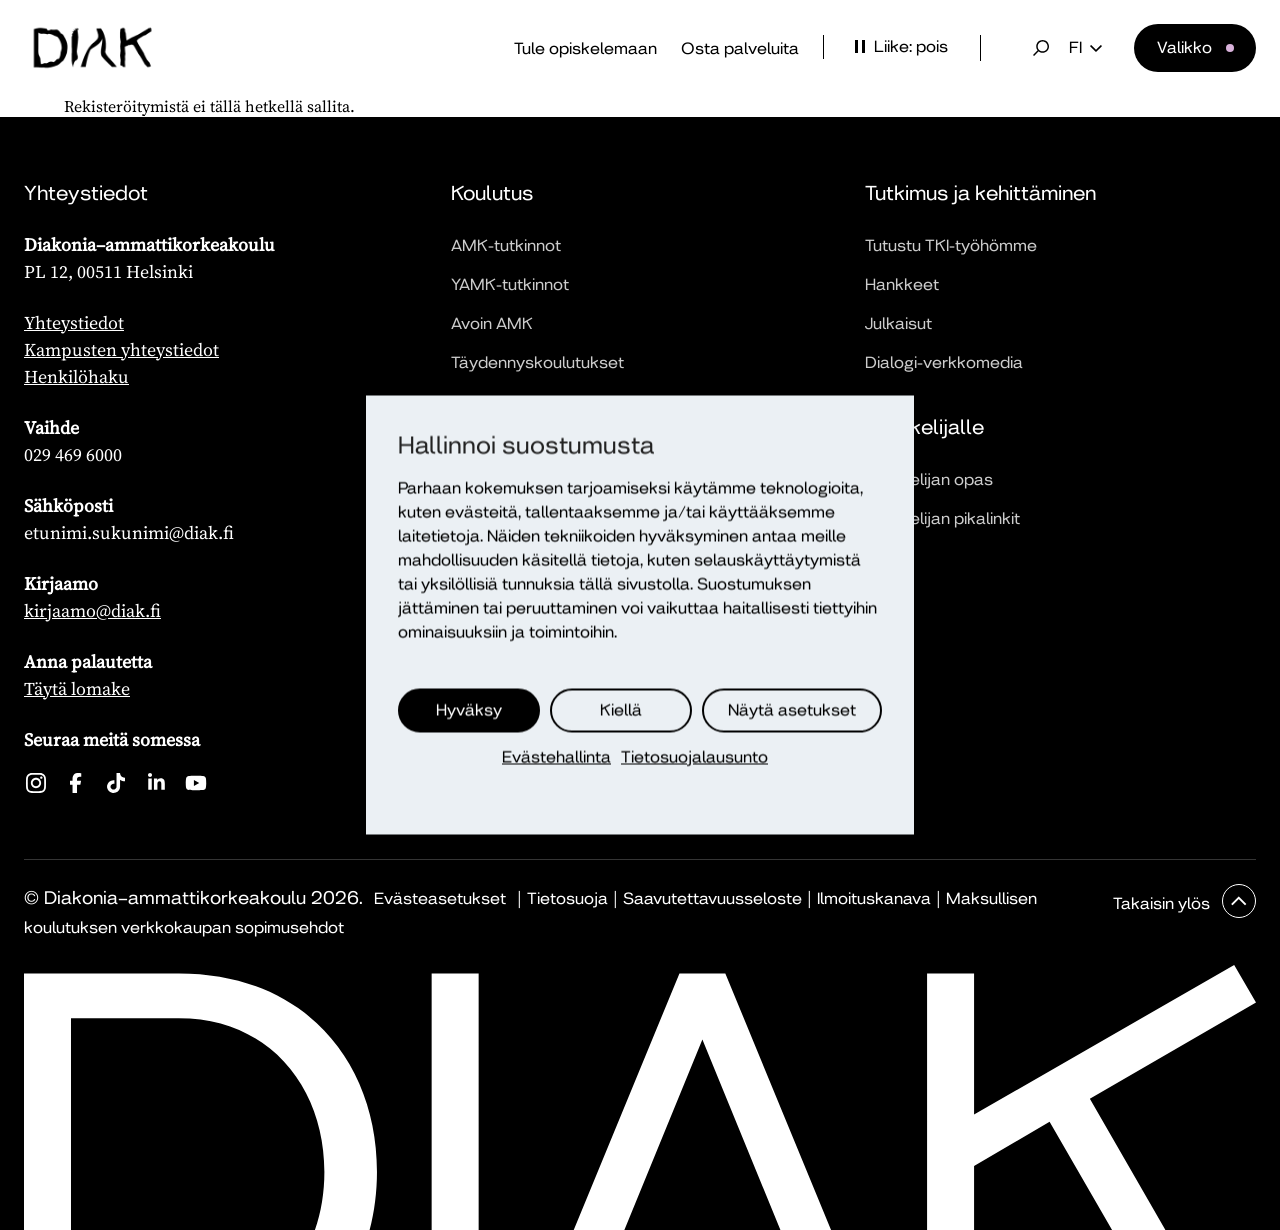 Image resolution: width=1280 pixels, height=1230 pixels. Describe the element at coordinates (740, 48) in the screenshot. I see `Osta palveluita` at that location.